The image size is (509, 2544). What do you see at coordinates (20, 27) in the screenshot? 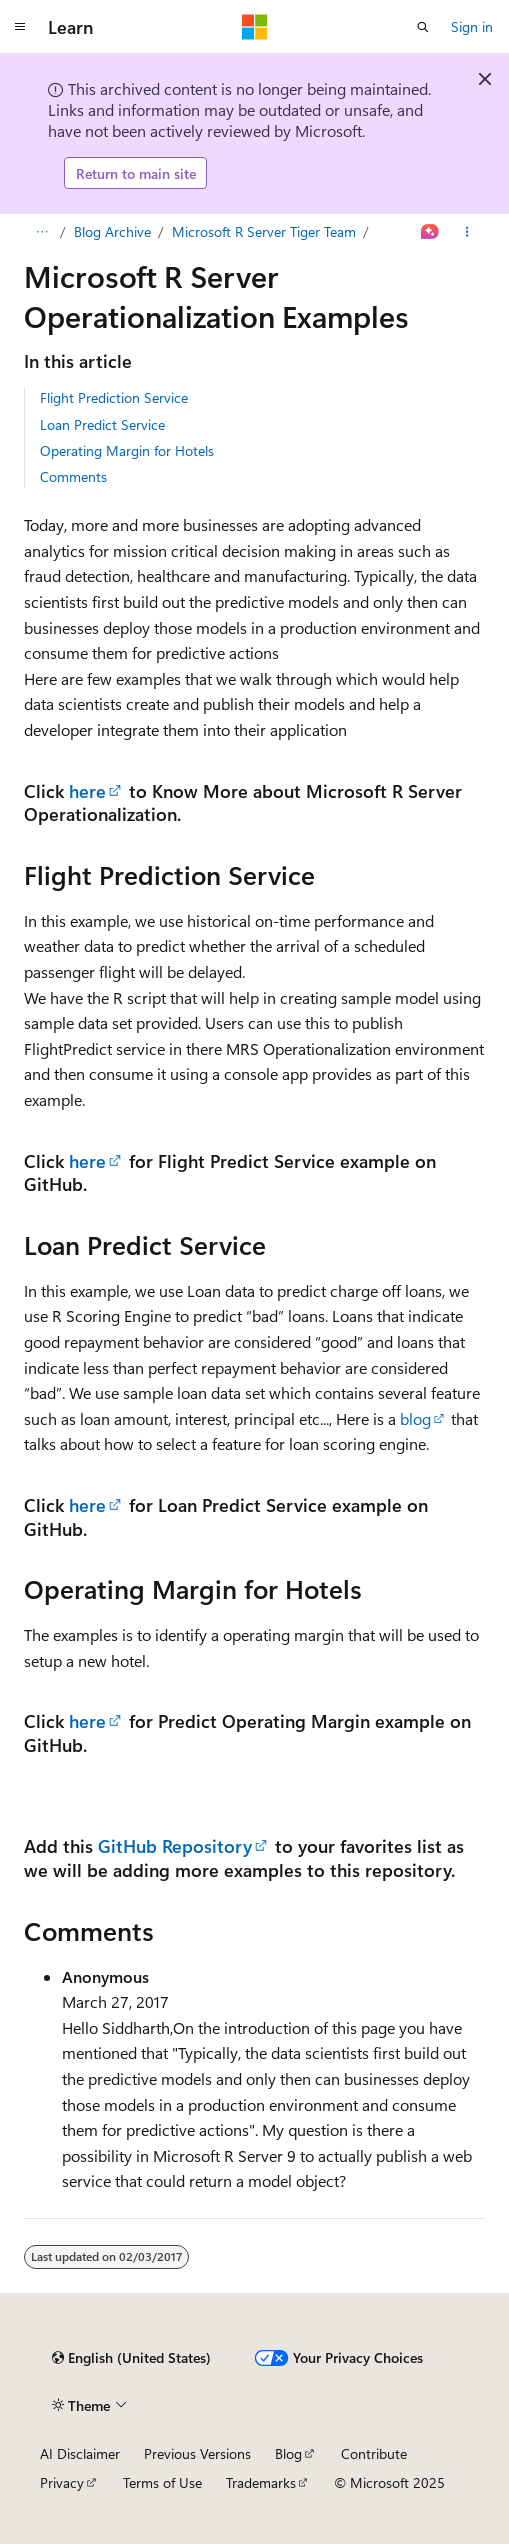
I see `[Global navigation]` at bounding box center [20, 27].